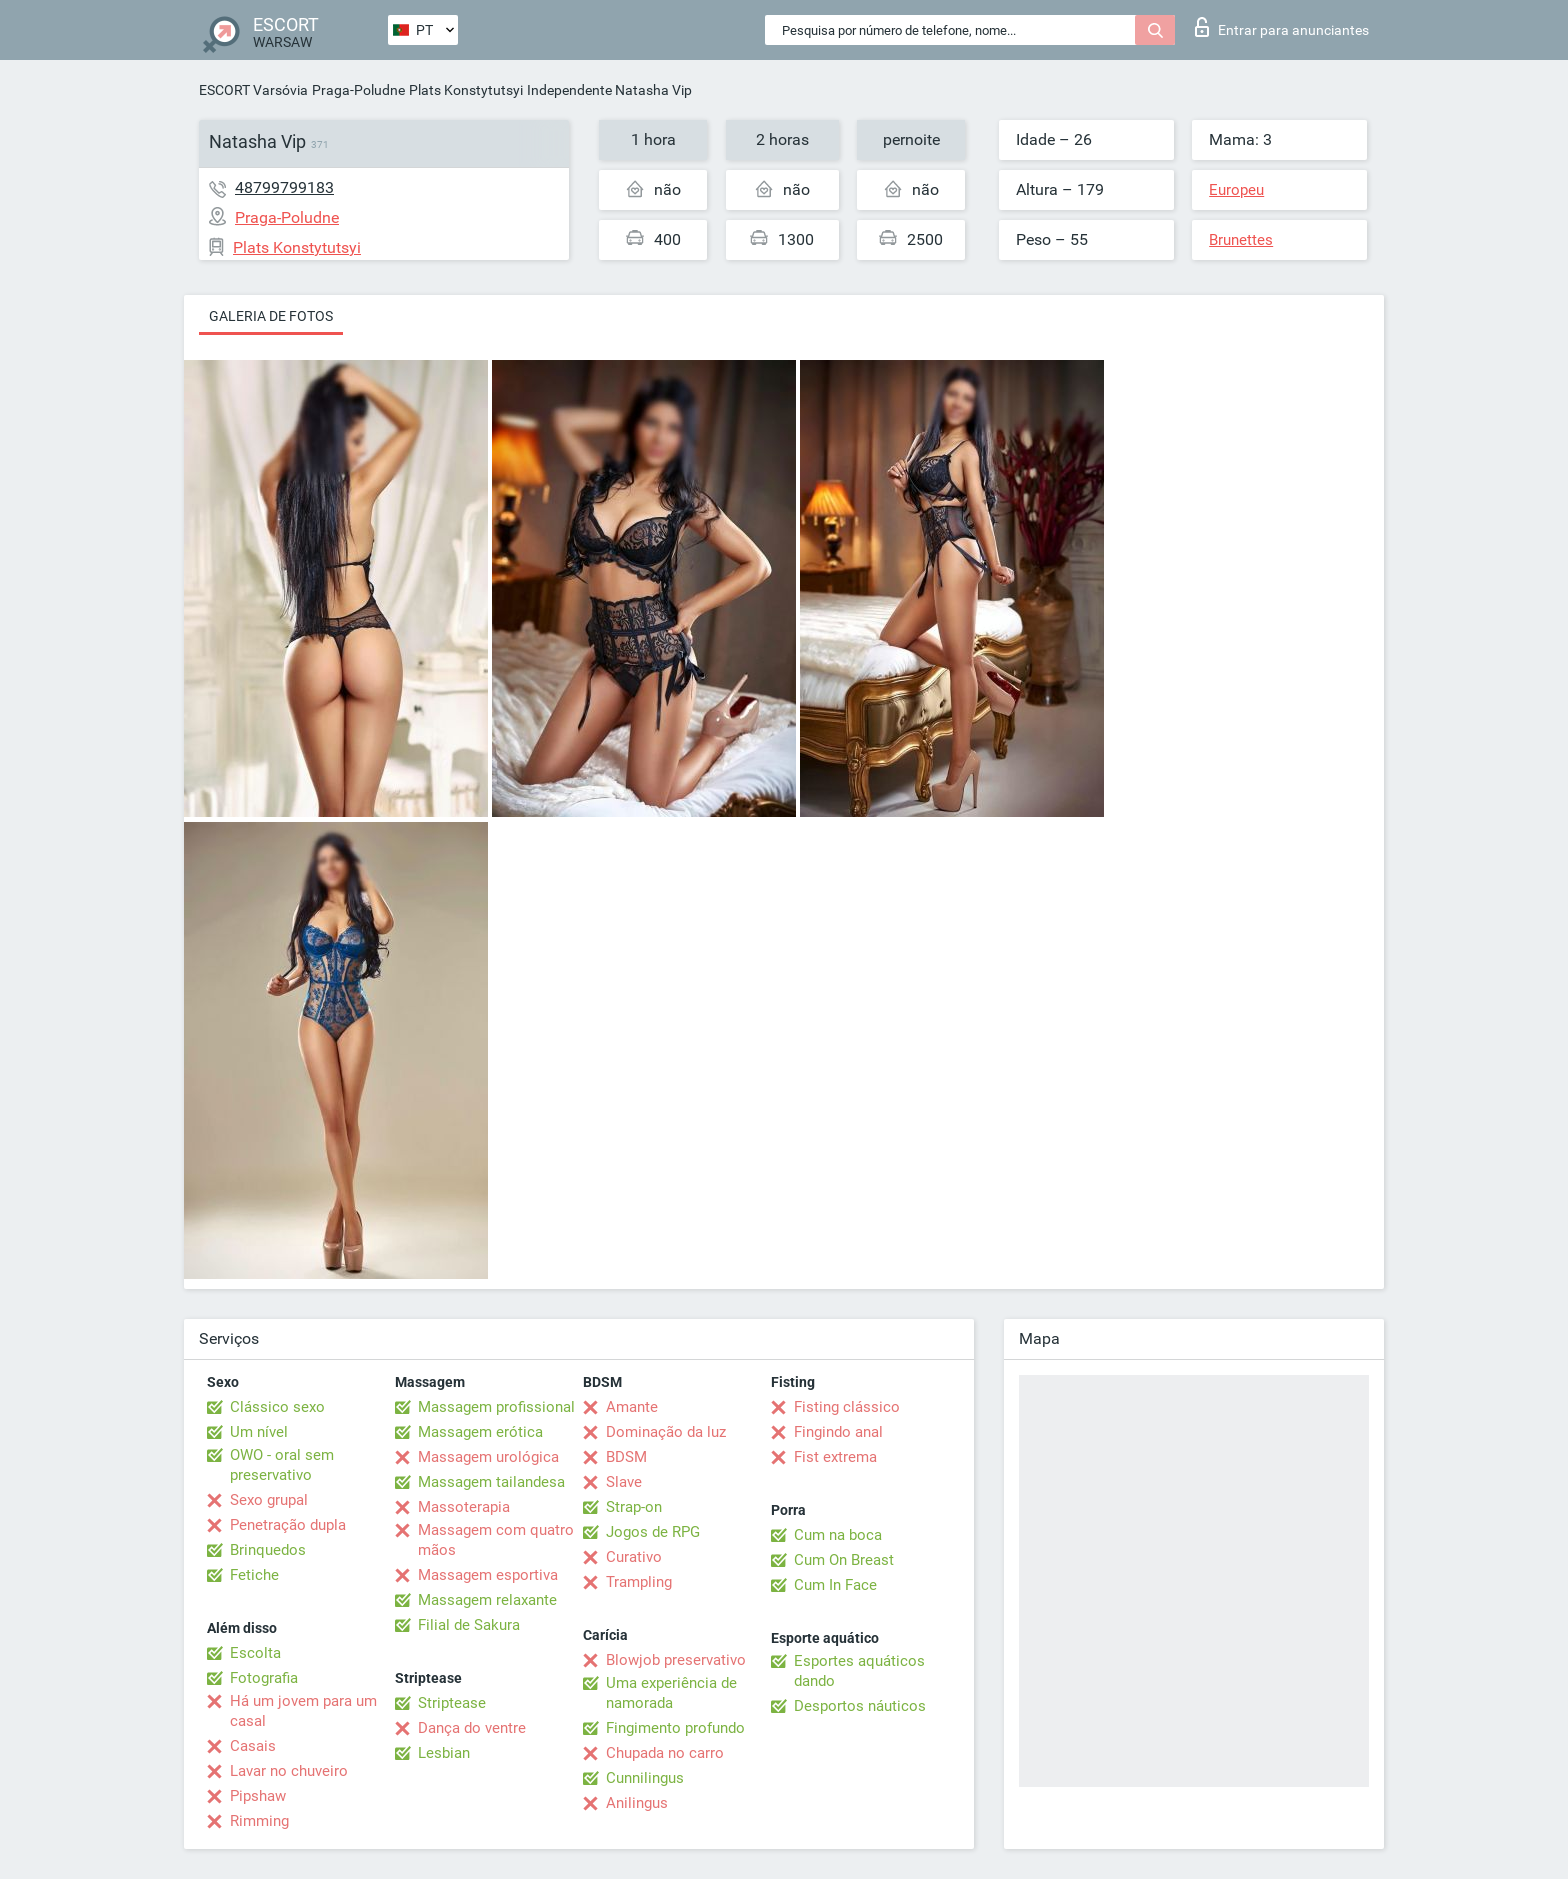 The image size is (1568, 1879). What do you see at coordinates (1282, 27) in the screenshot?
I see `Entrar` at bounding box center [1282, 27].